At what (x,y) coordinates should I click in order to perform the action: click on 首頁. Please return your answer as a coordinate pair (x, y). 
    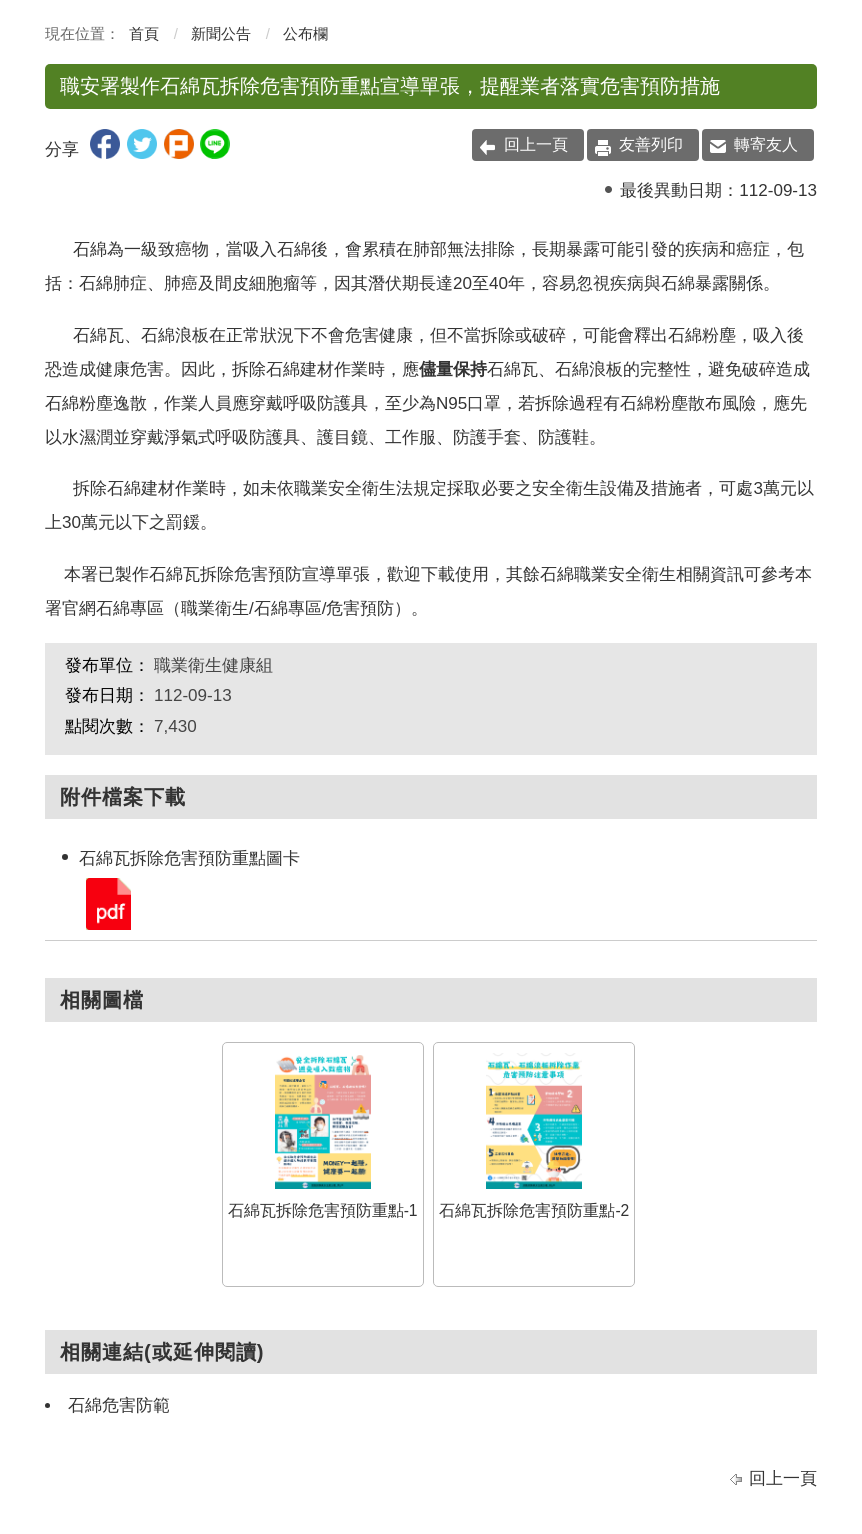
    Looking at the image, I should click on (144, 33).